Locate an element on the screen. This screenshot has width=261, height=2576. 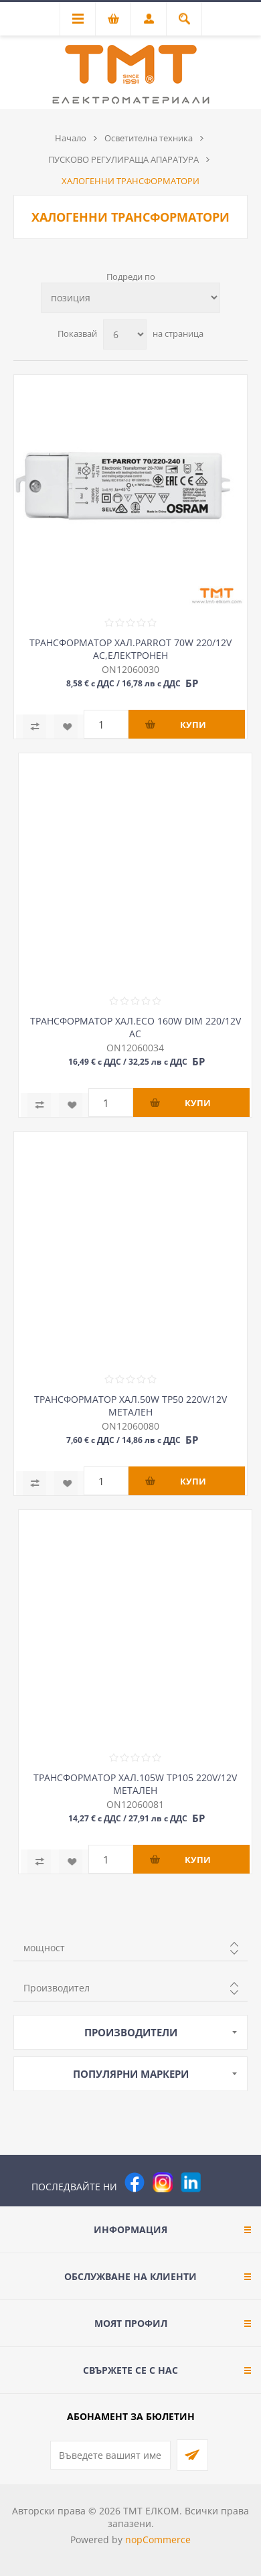
мощност is located at coordinates (44, 1947).